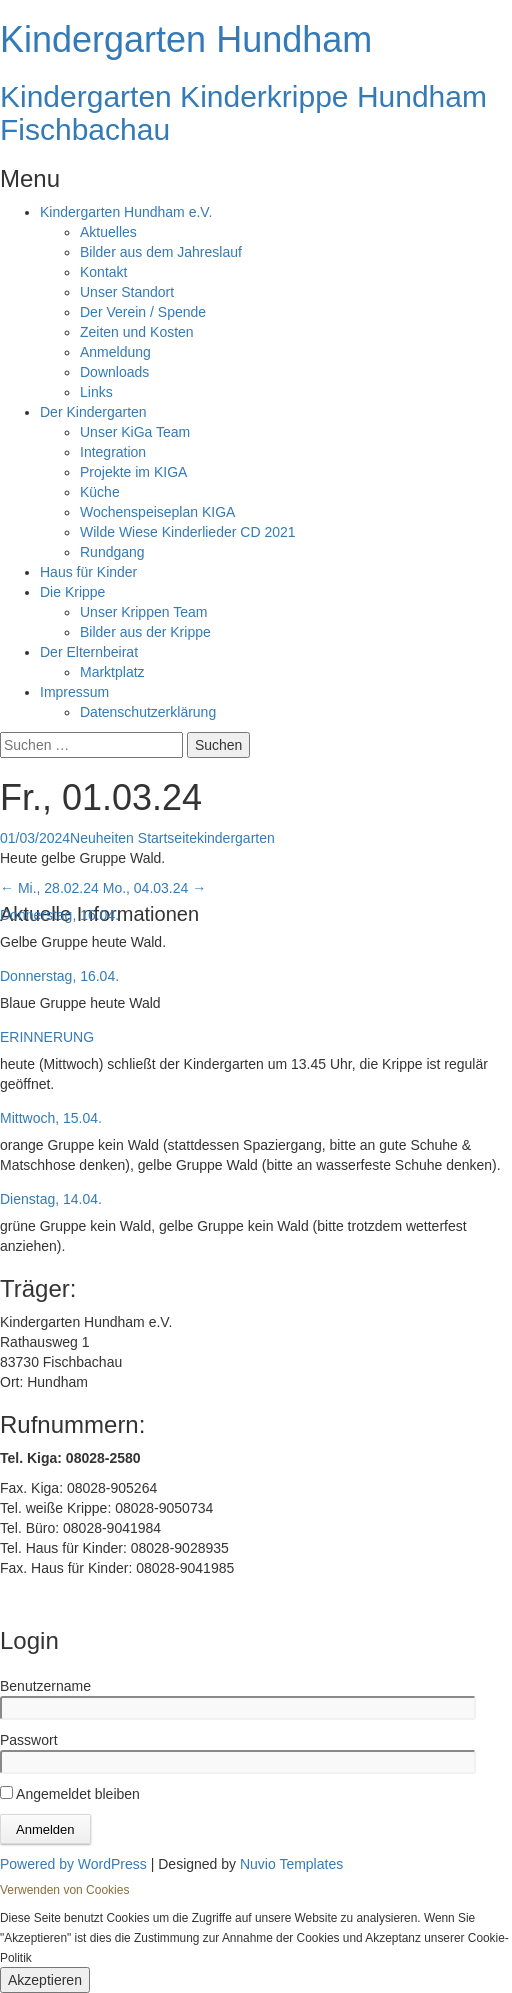 This screenshot has height=1993, width=512. What do you see at coordinates (108, 232) in the screenshot?
I see `Aktuelles` at bounding box center [108, 232].